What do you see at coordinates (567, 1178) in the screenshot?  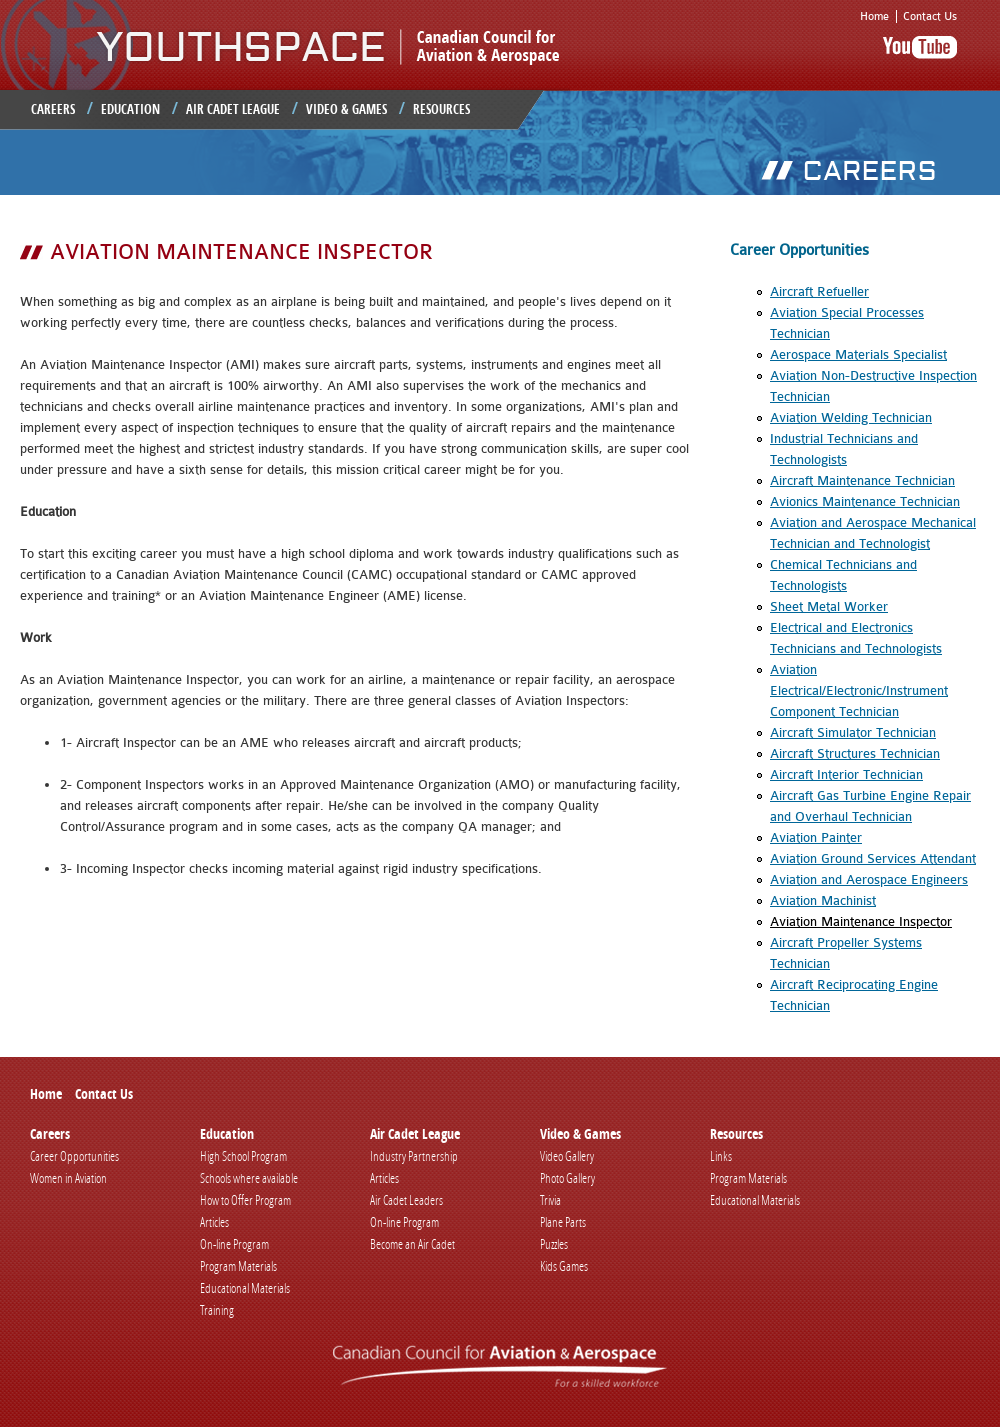 I see `Photo Gallery` at bounding box center [567, 1178].